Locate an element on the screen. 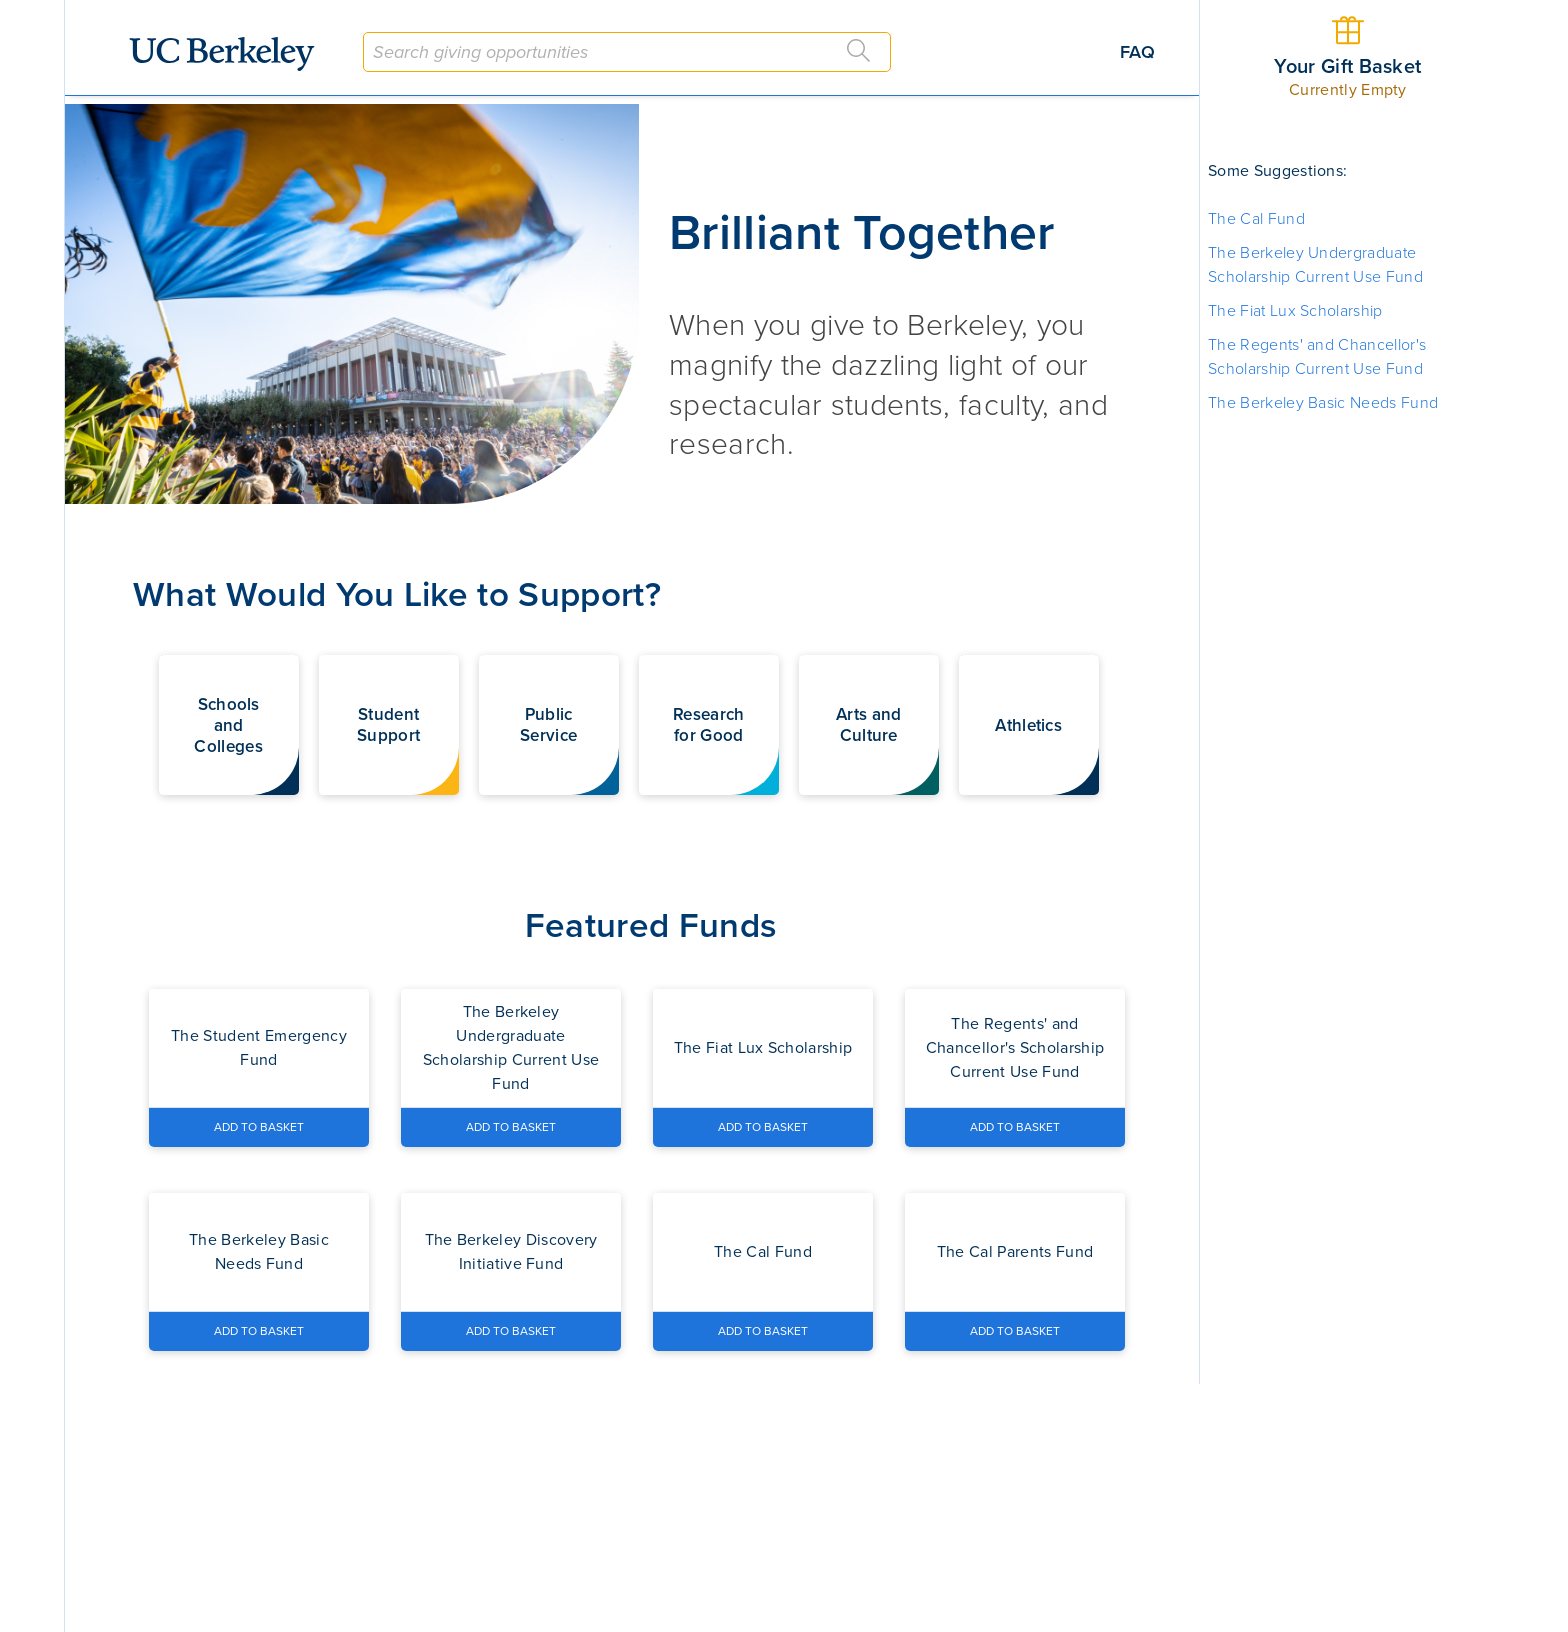 The width and height of the screenshot is (1568, 1632). [Navigate to the The Cal Fund fund page] is located at coordinates (763, 1252).